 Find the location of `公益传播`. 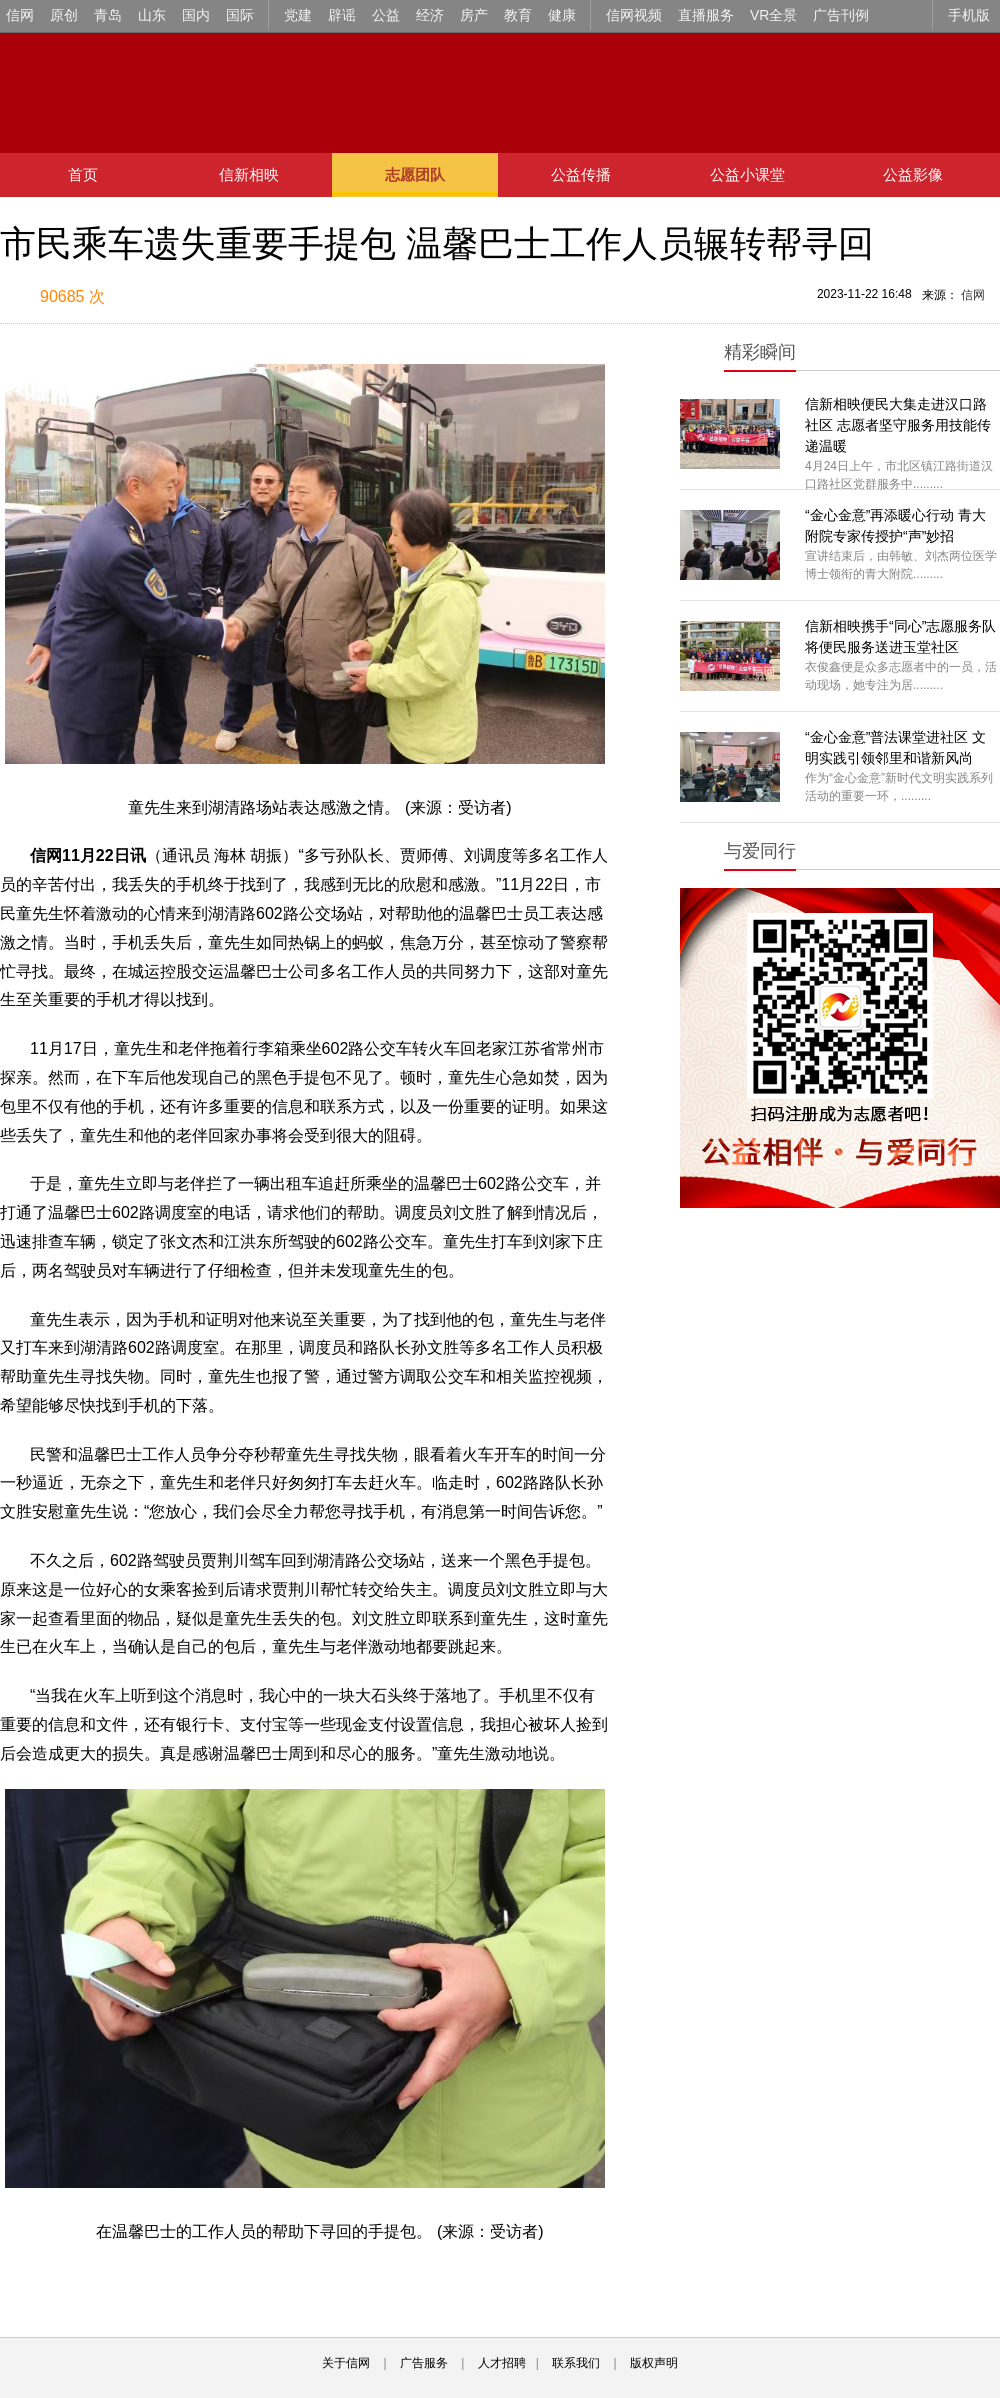

公益传播 is located at coordinates (581, 174).